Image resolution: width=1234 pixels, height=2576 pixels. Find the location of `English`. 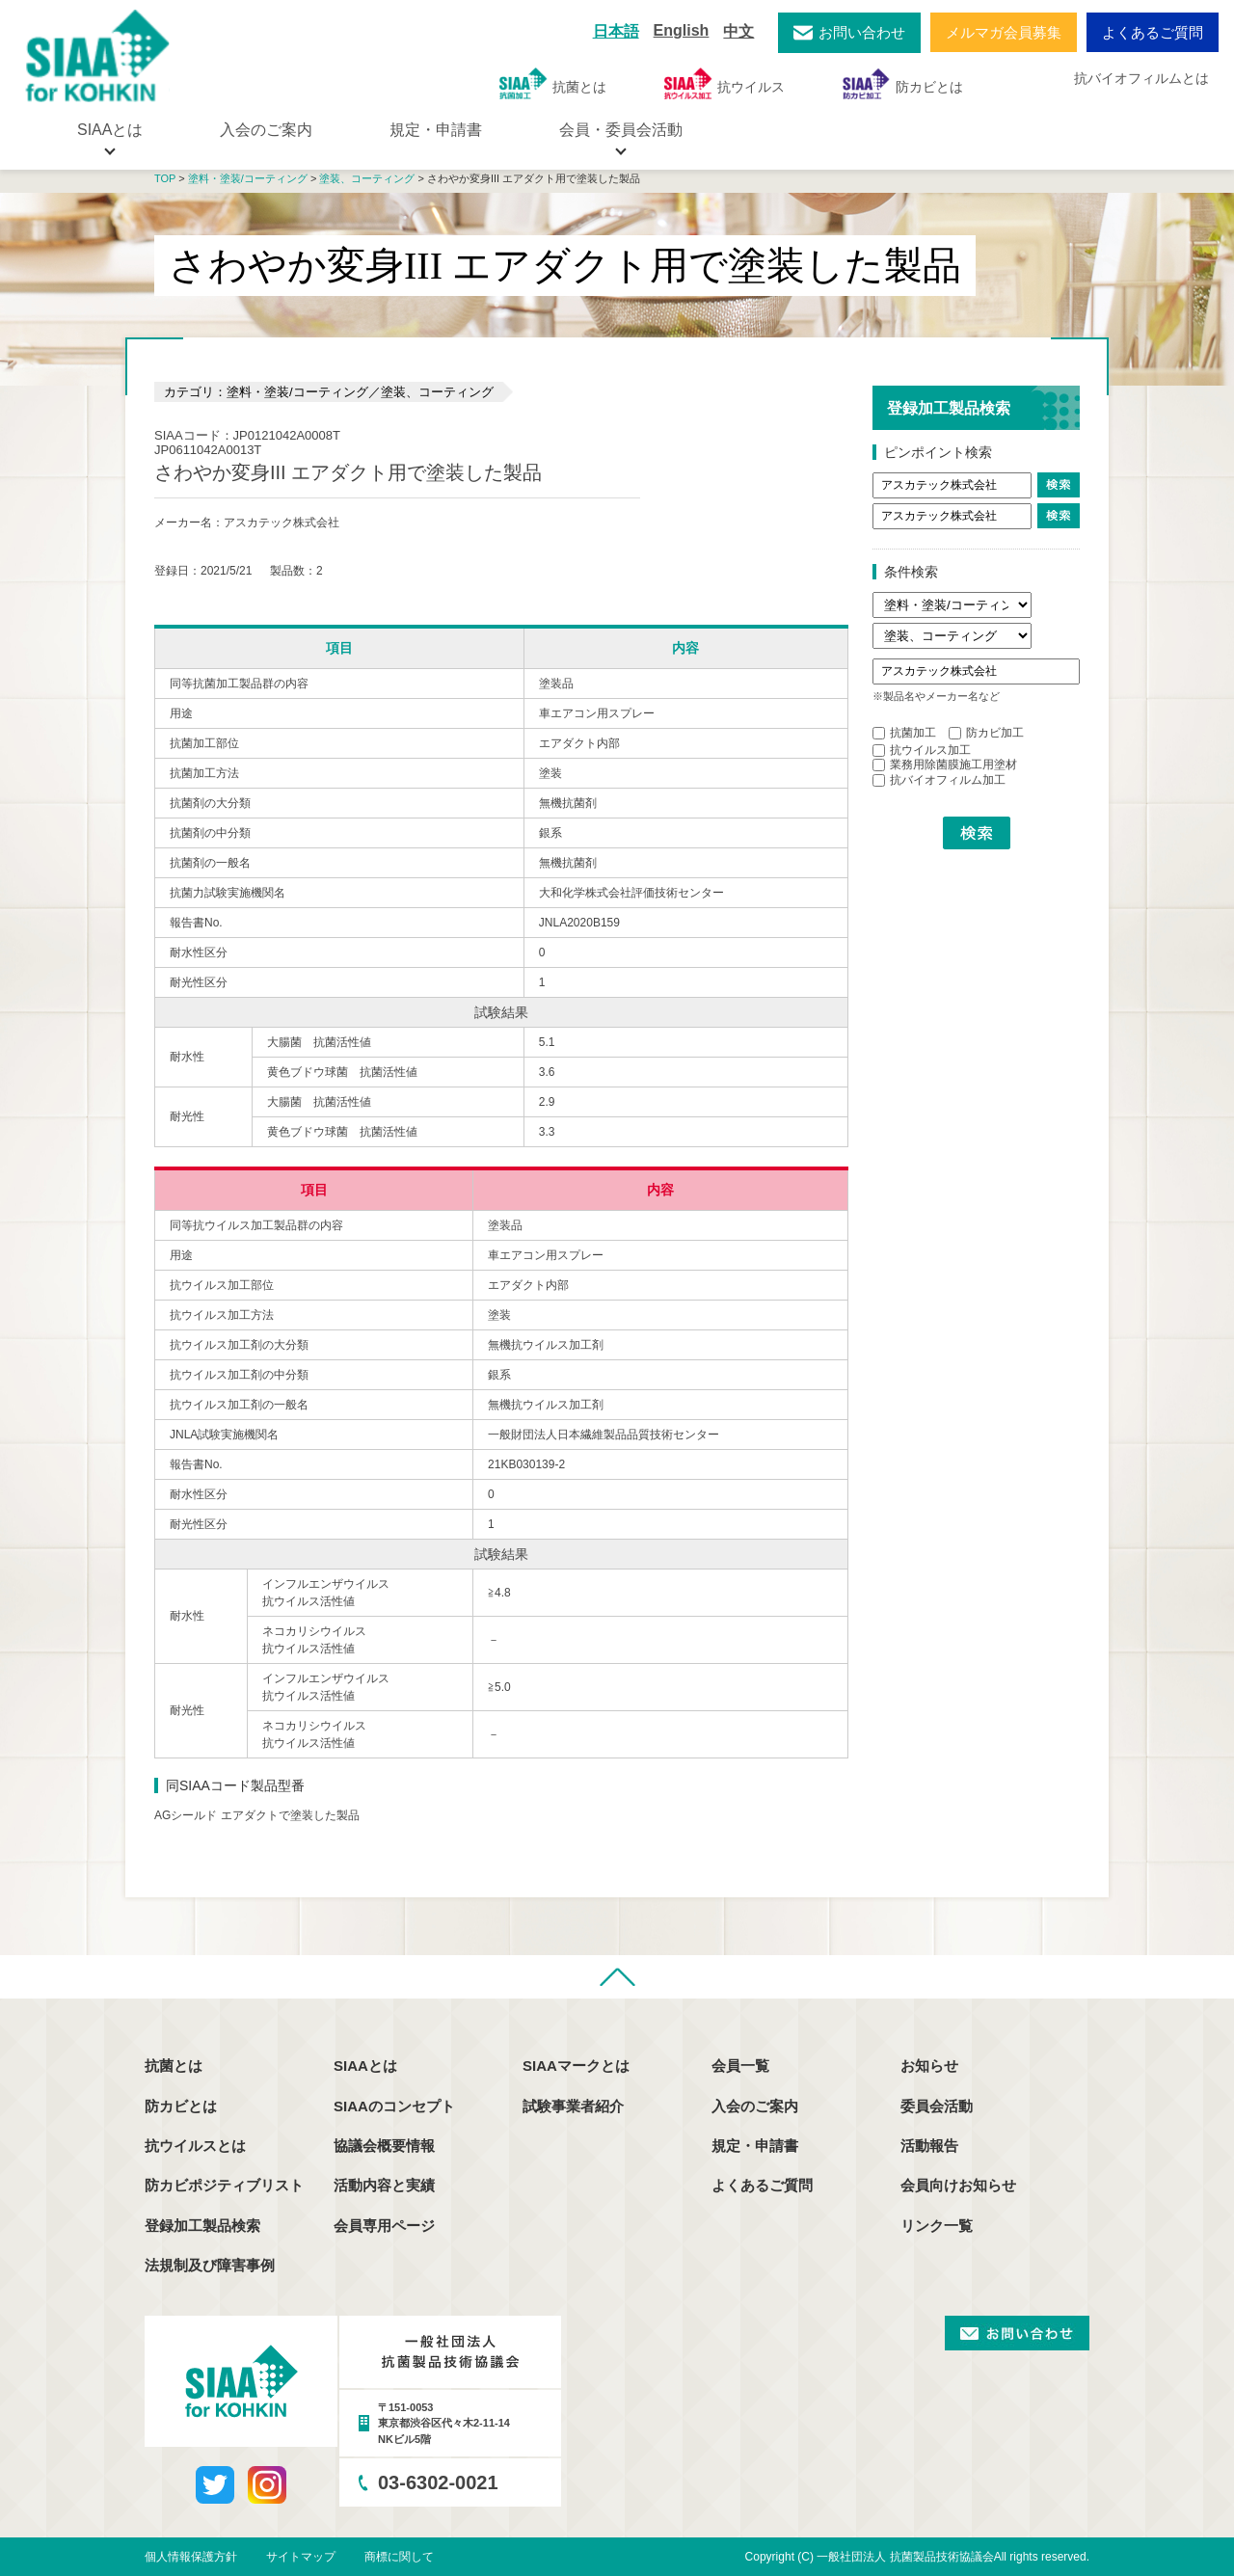

English is located at coordinates (682, 30).